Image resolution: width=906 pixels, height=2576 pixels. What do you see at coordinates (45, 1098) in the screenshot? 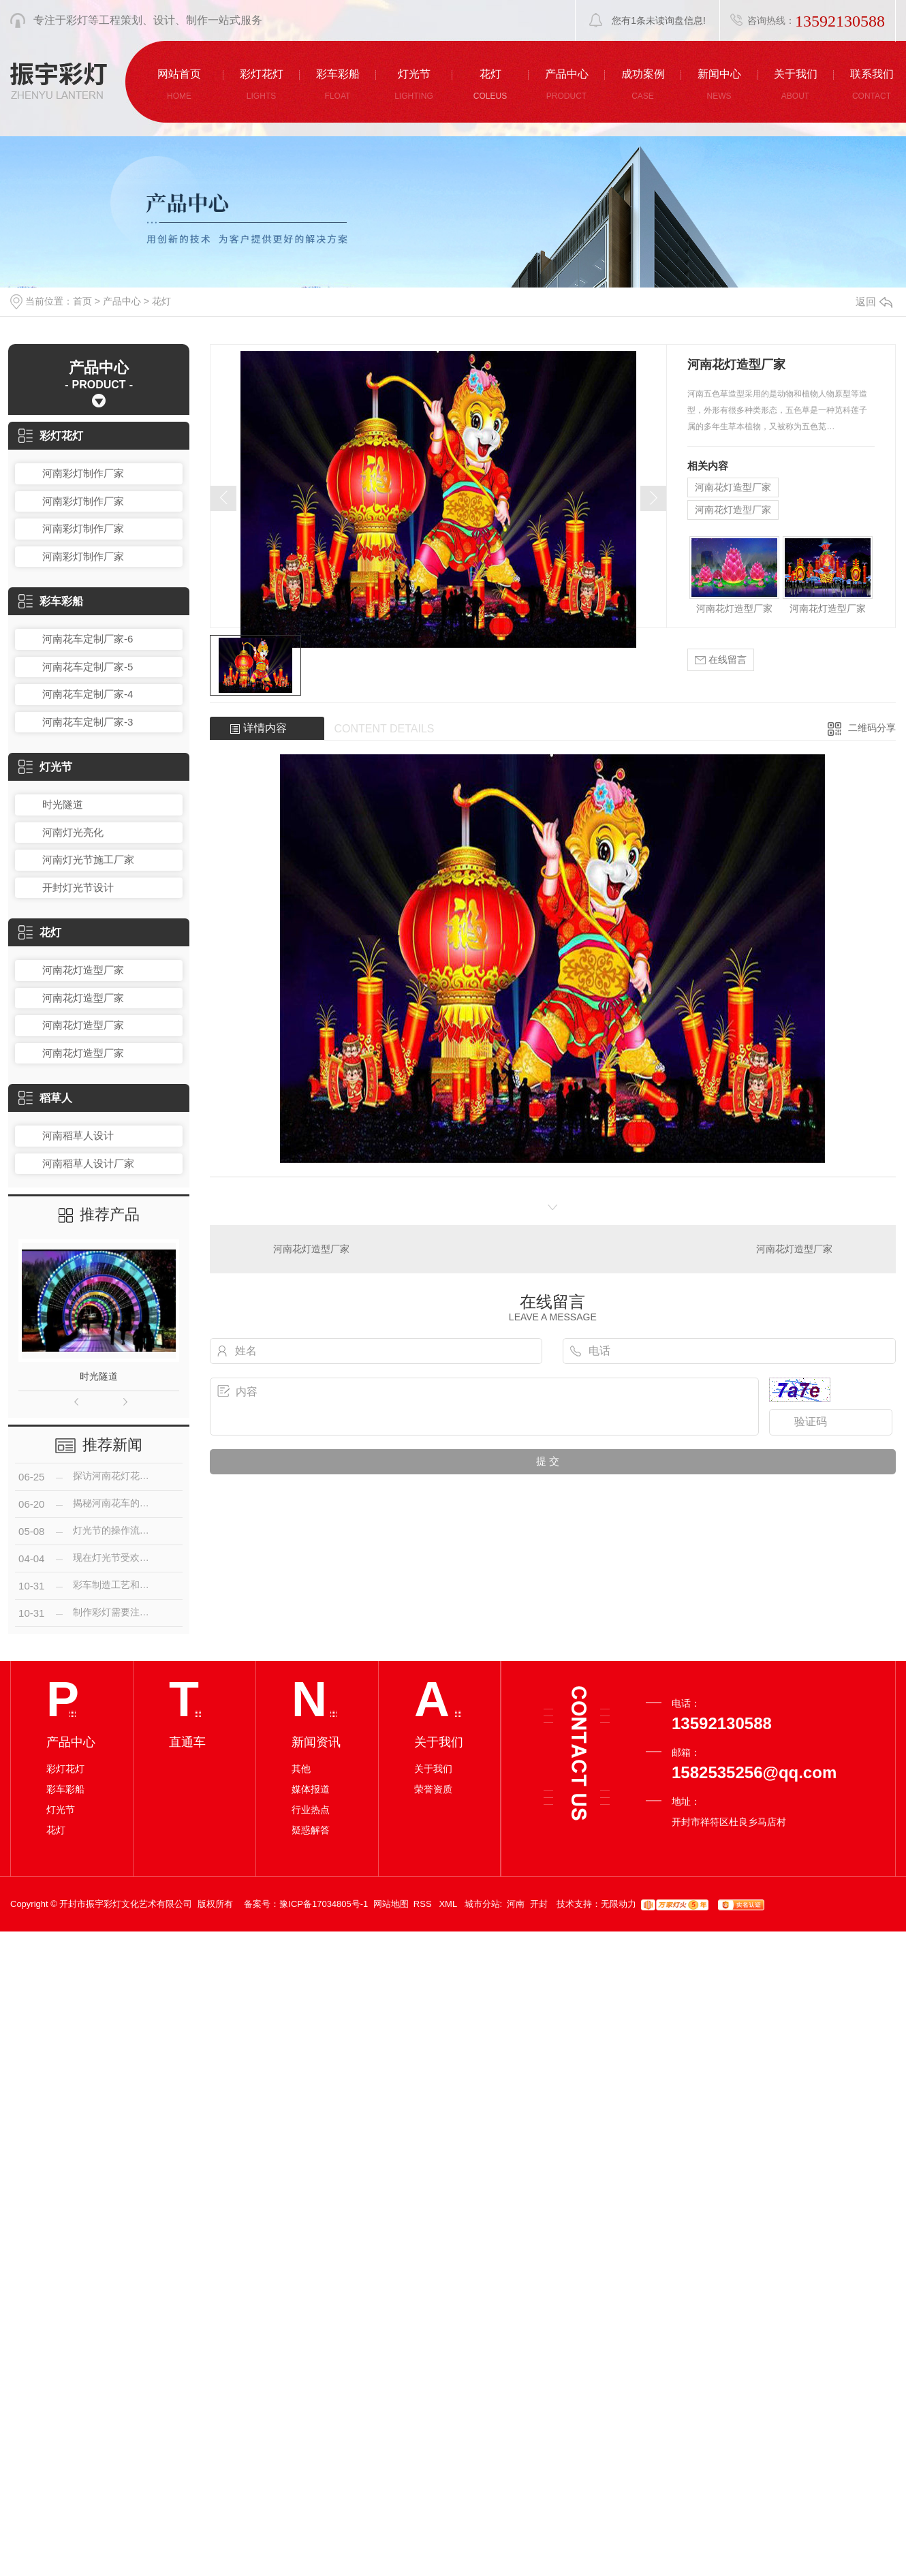
I see `稻草人` at bounding box center [45, 1098].